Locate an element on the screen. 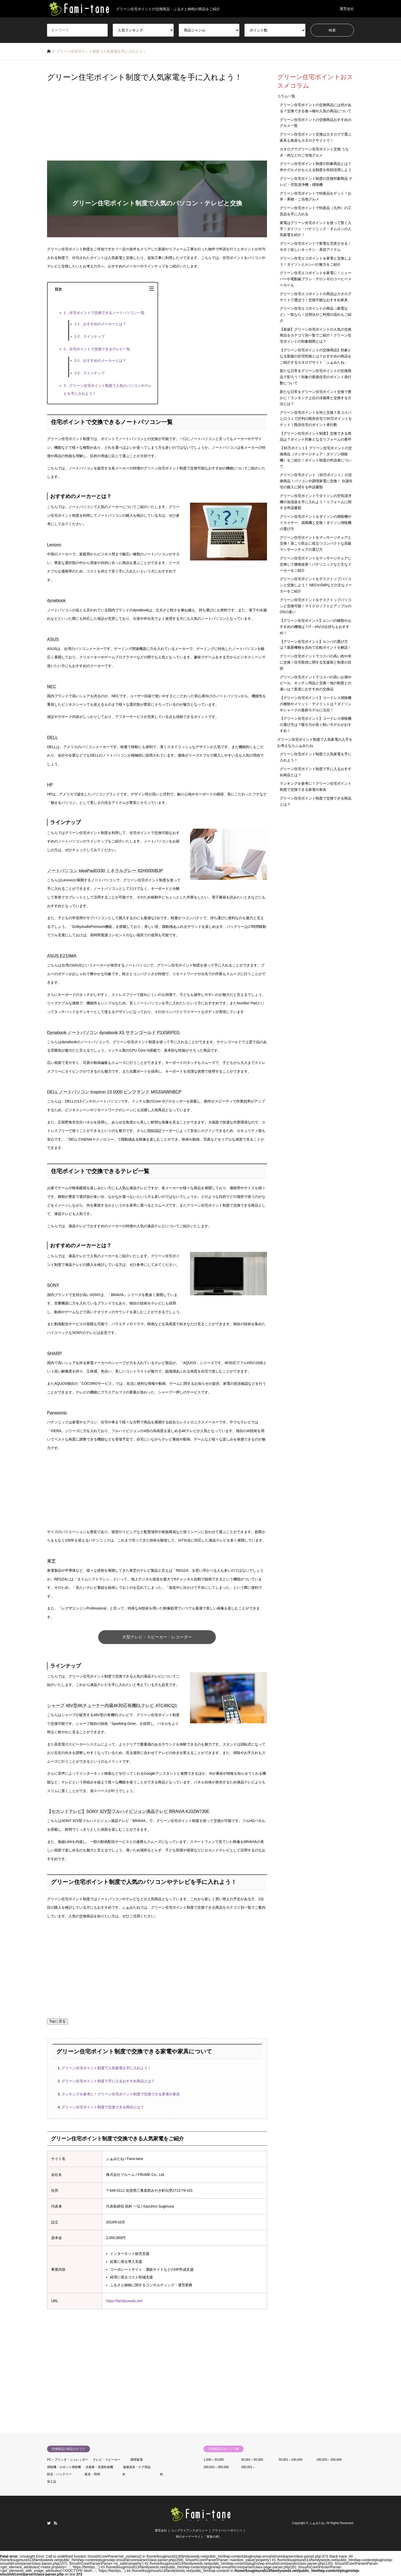  グリーン住宅ポイント制度で人気家電を手に入れよう！ is located at coordinates (106, 2068).